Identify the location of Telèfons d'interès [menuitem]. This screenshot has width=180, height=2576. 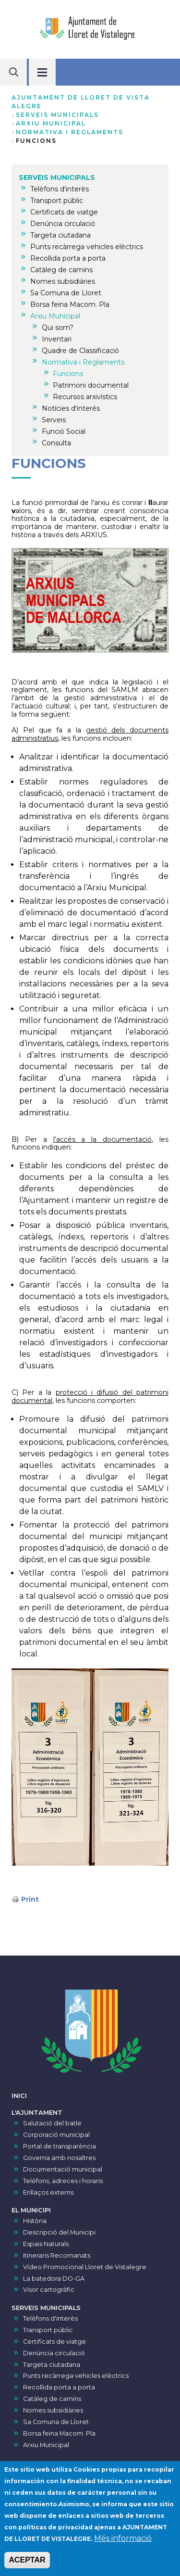
(59, 189).